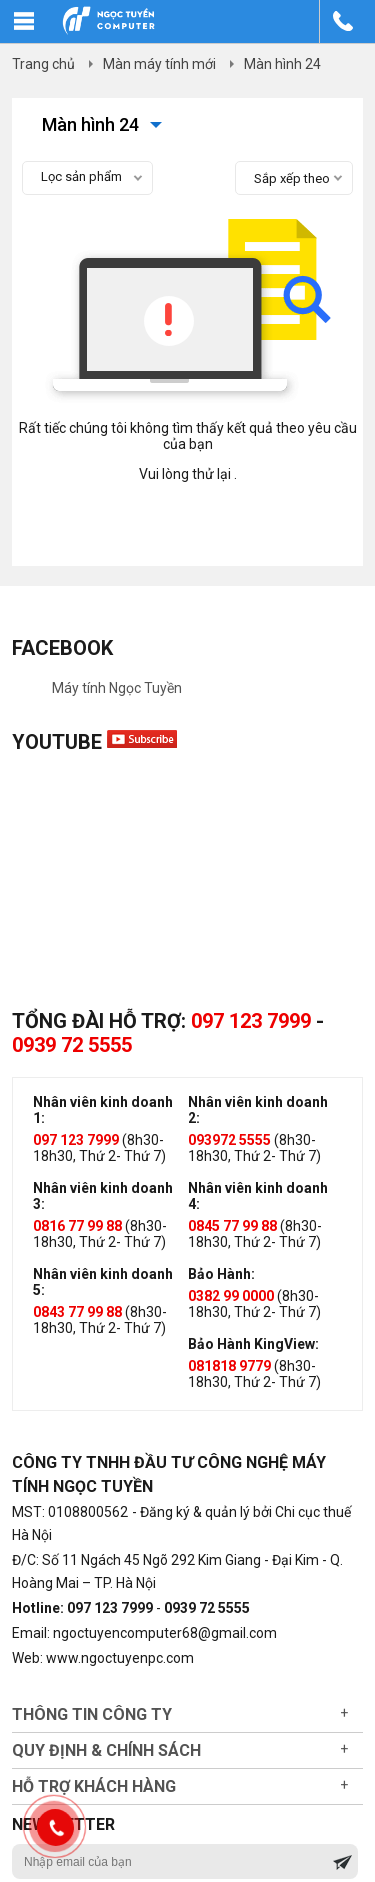  What do you see at coordinates (229, 1366) in the screenshot?
I see `081818 9779` at bounding box center [229, 1366].